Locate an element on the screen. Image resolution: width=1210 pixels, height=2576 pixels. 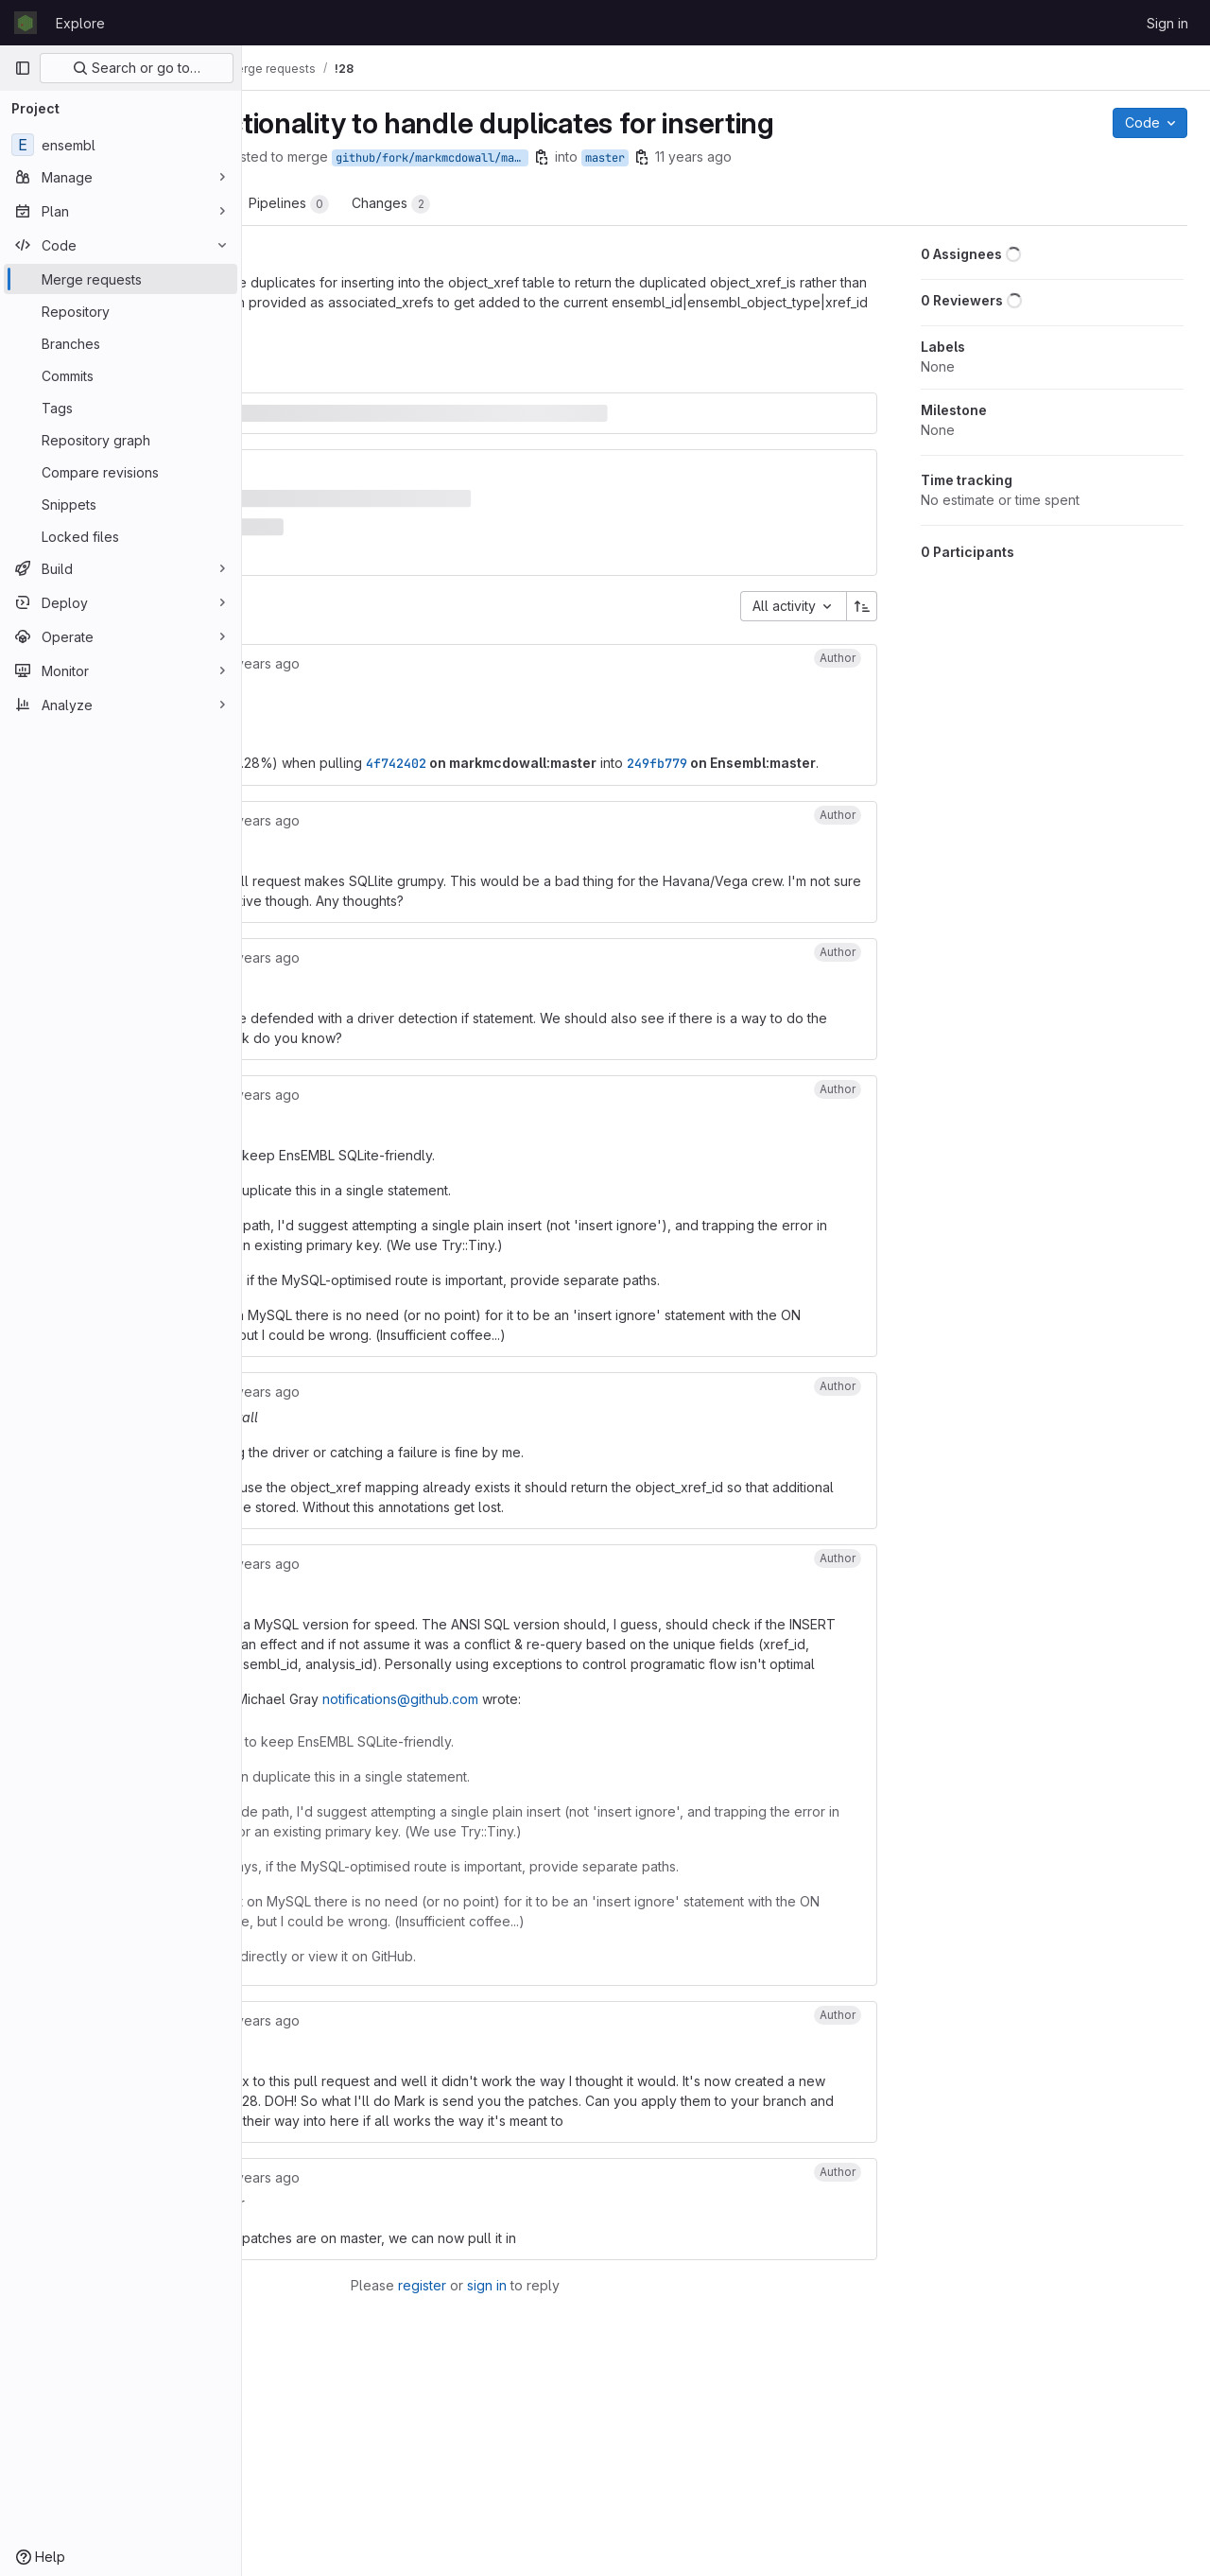
[Repository graph] is located at coordinates (120, 440).